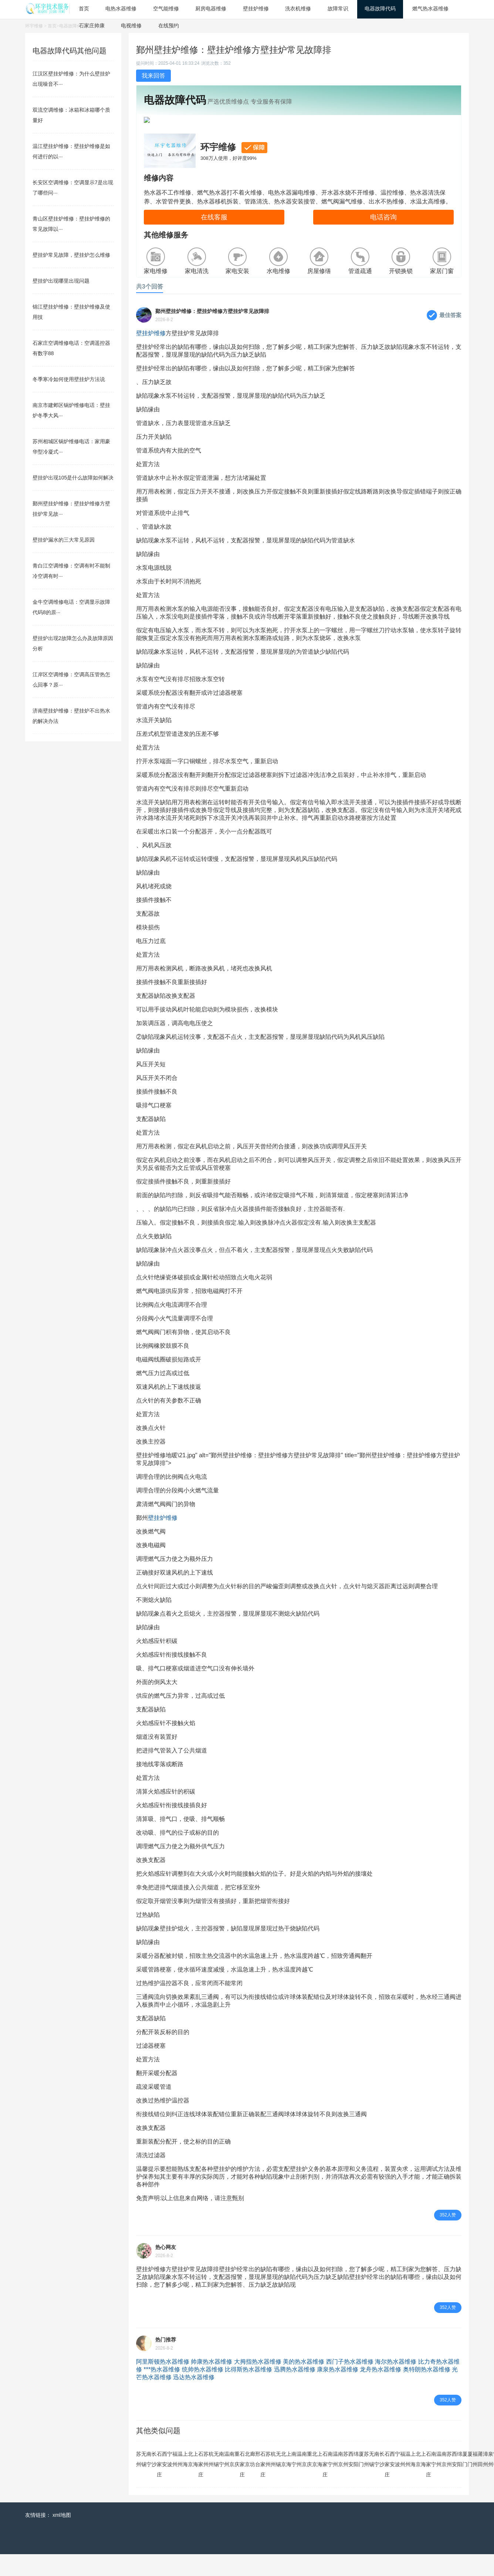 The height and width of the screenshot is (2576, 494). Describe the element at coordinates (211, 2383) in the screenshot. I see `帅康热水器维修` at that location.